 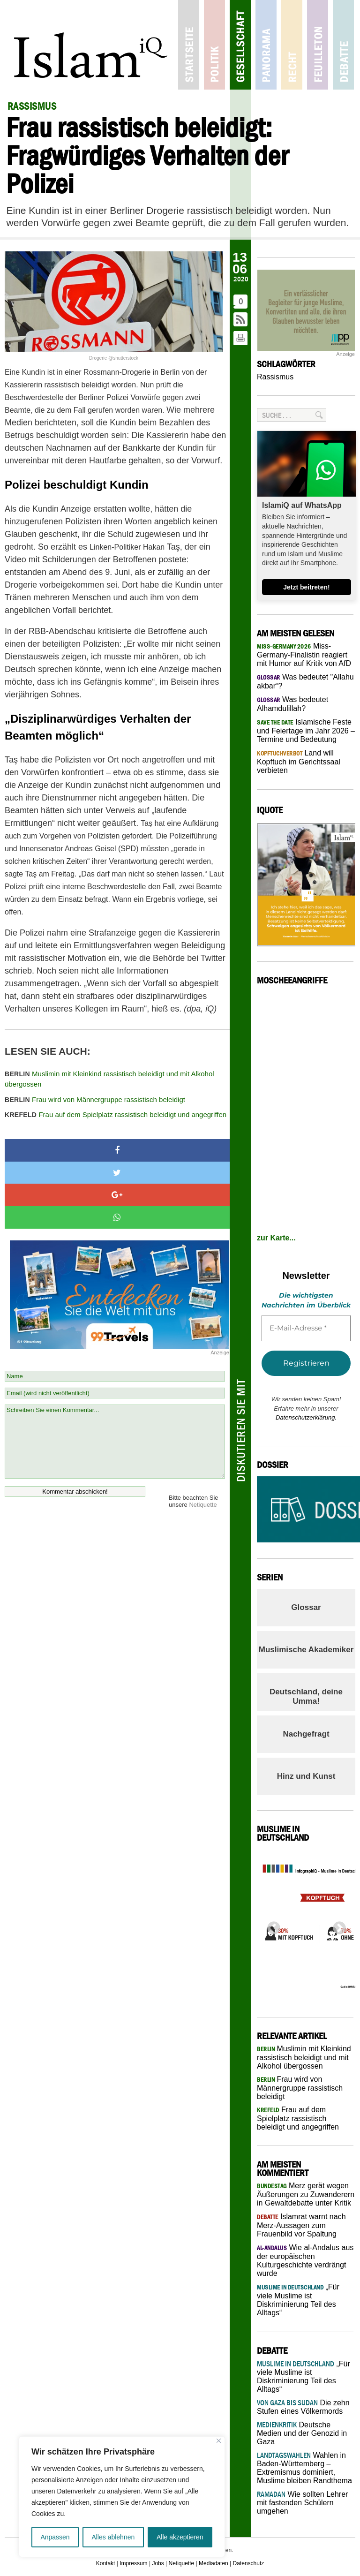 I want to click on Hinz und Kunst, so click(x=306, y=1776).